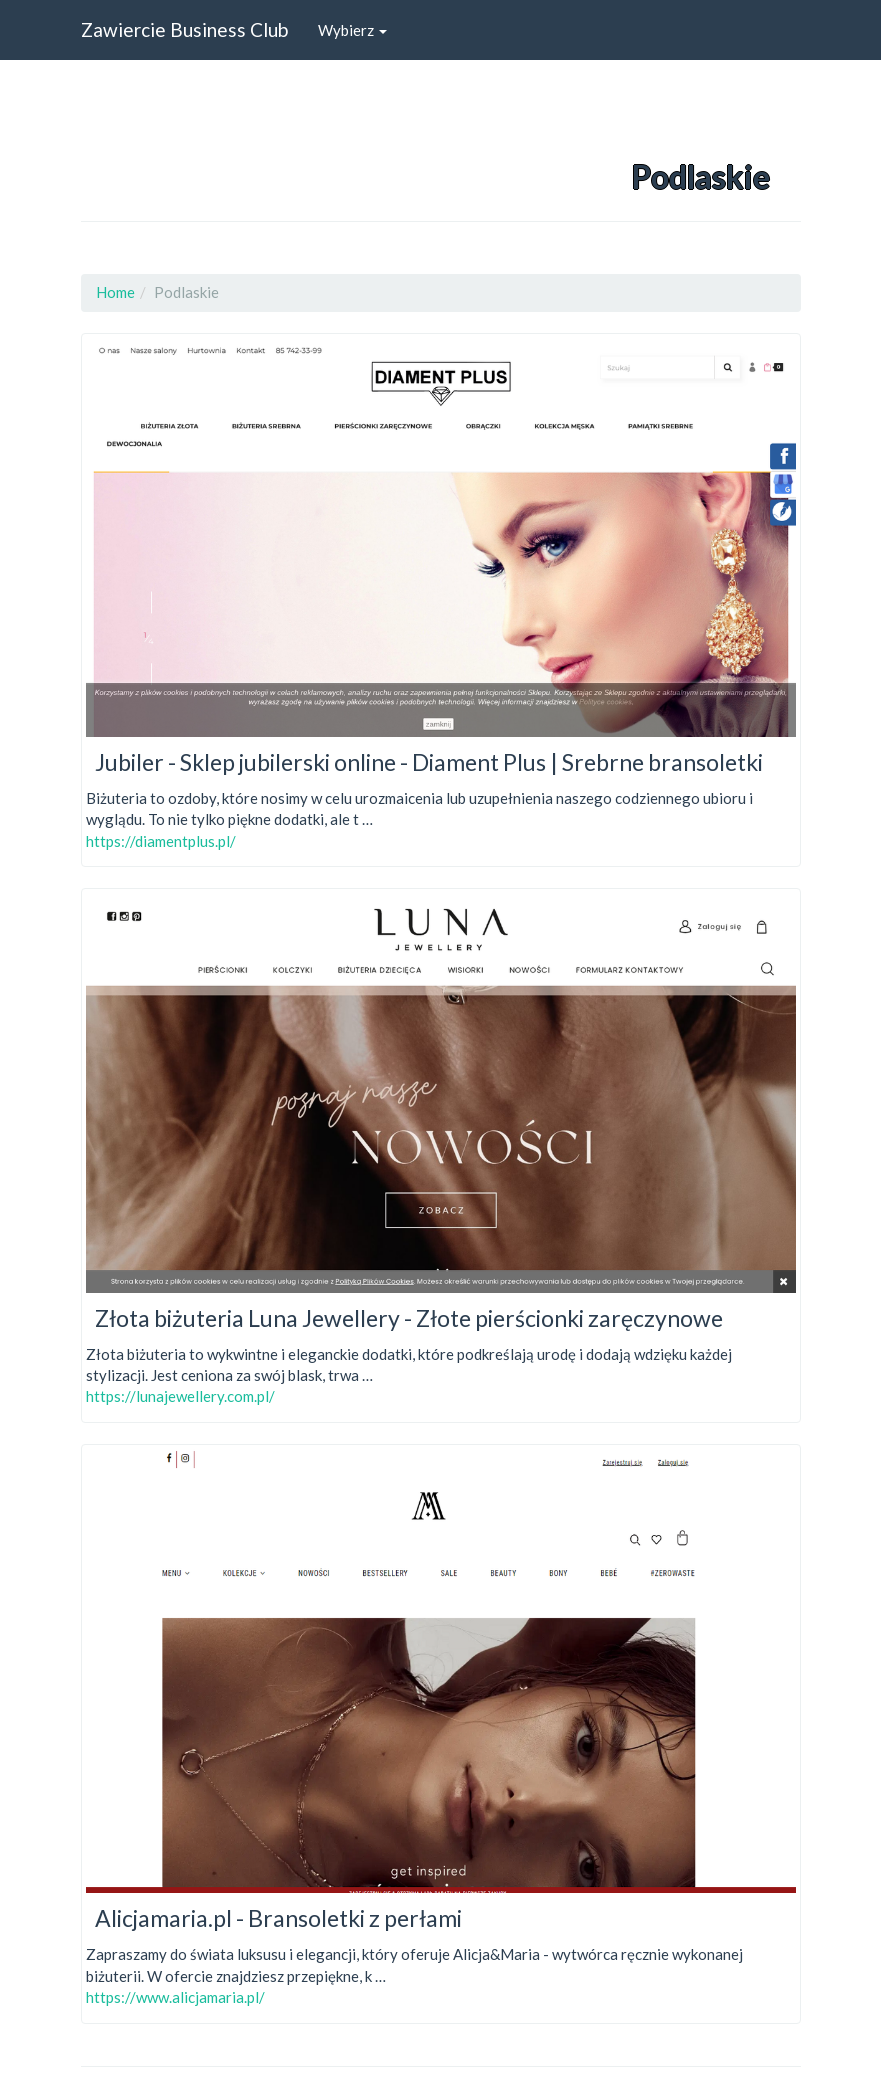 The height and width of the screenshot is (2088, 881). Describe the element at coordinates (175, 1997) in the screenshot. I see `https://www.alicjamaria.pl/` at that location.